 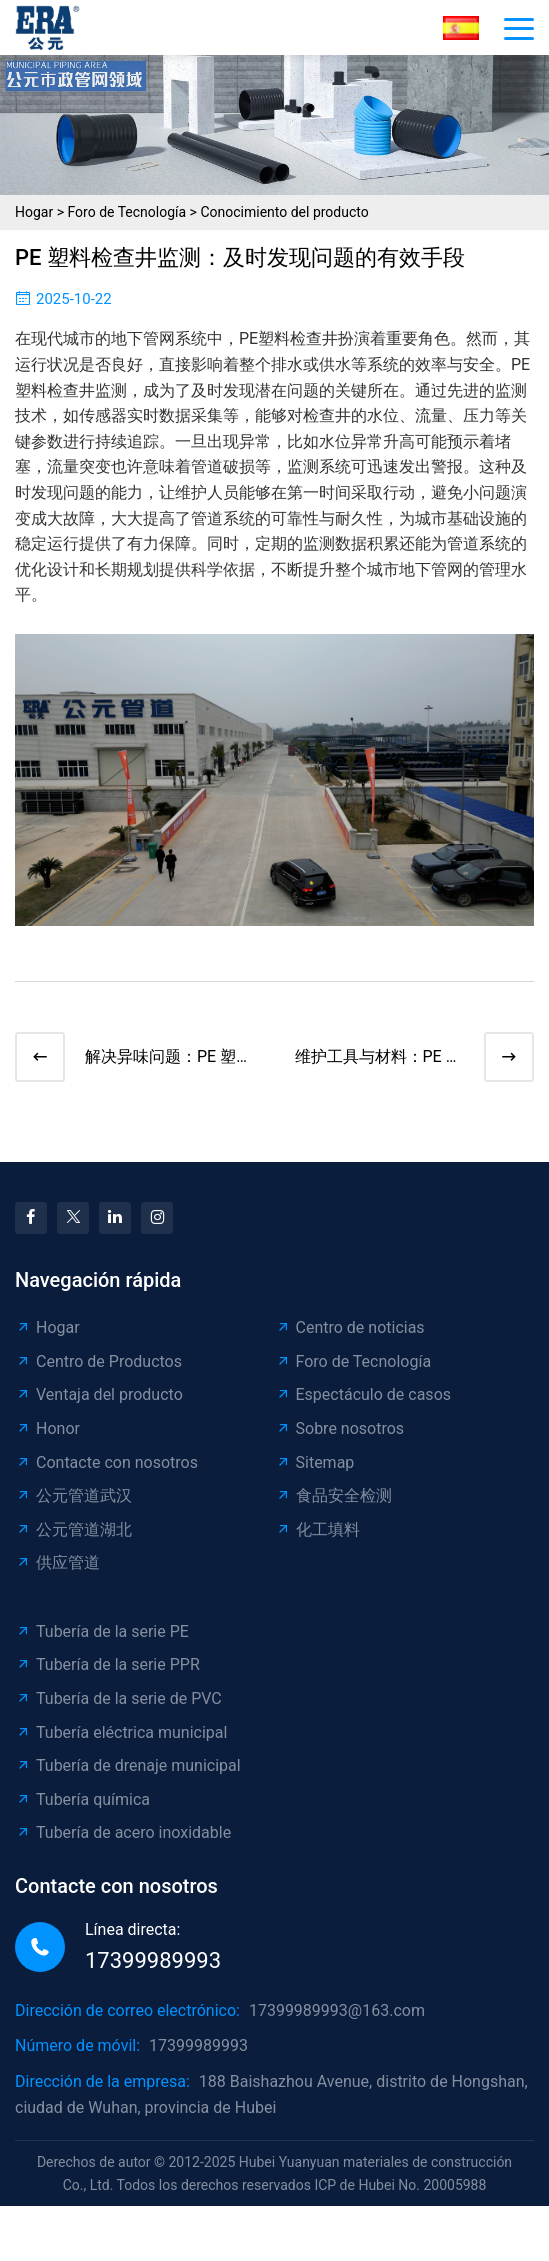 I want to click on Hogar, so click(x=34, y=212).